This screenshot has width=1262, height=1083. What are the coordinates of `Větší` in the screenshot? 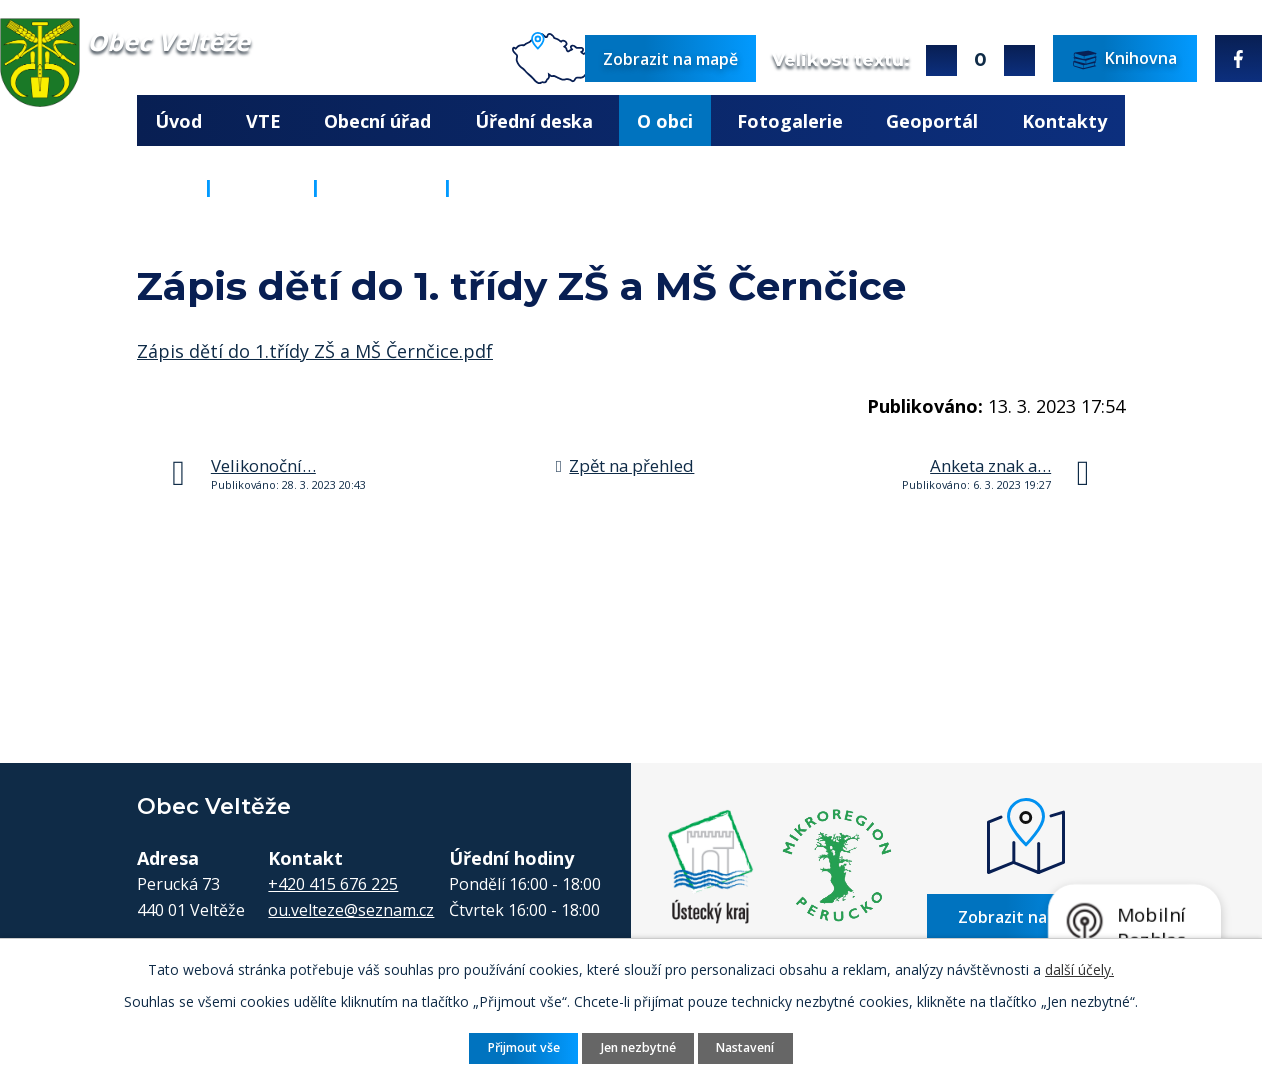 It's located at (941, 60).